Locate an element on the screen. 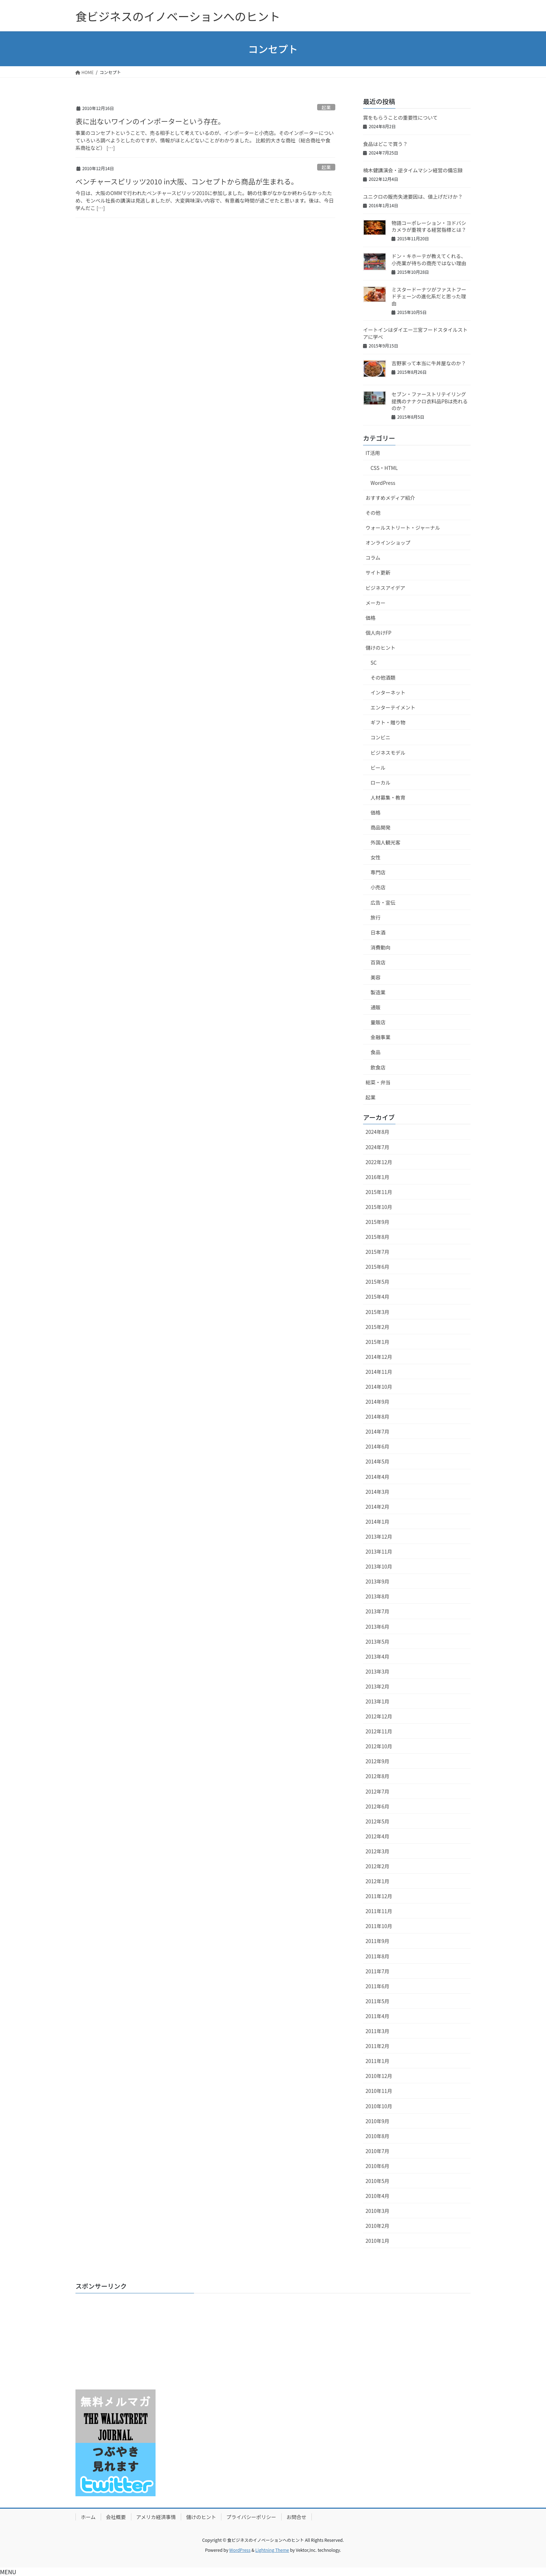 The image size is (546, 2576). 2010年9月 is located at coordinates (377, 2121).